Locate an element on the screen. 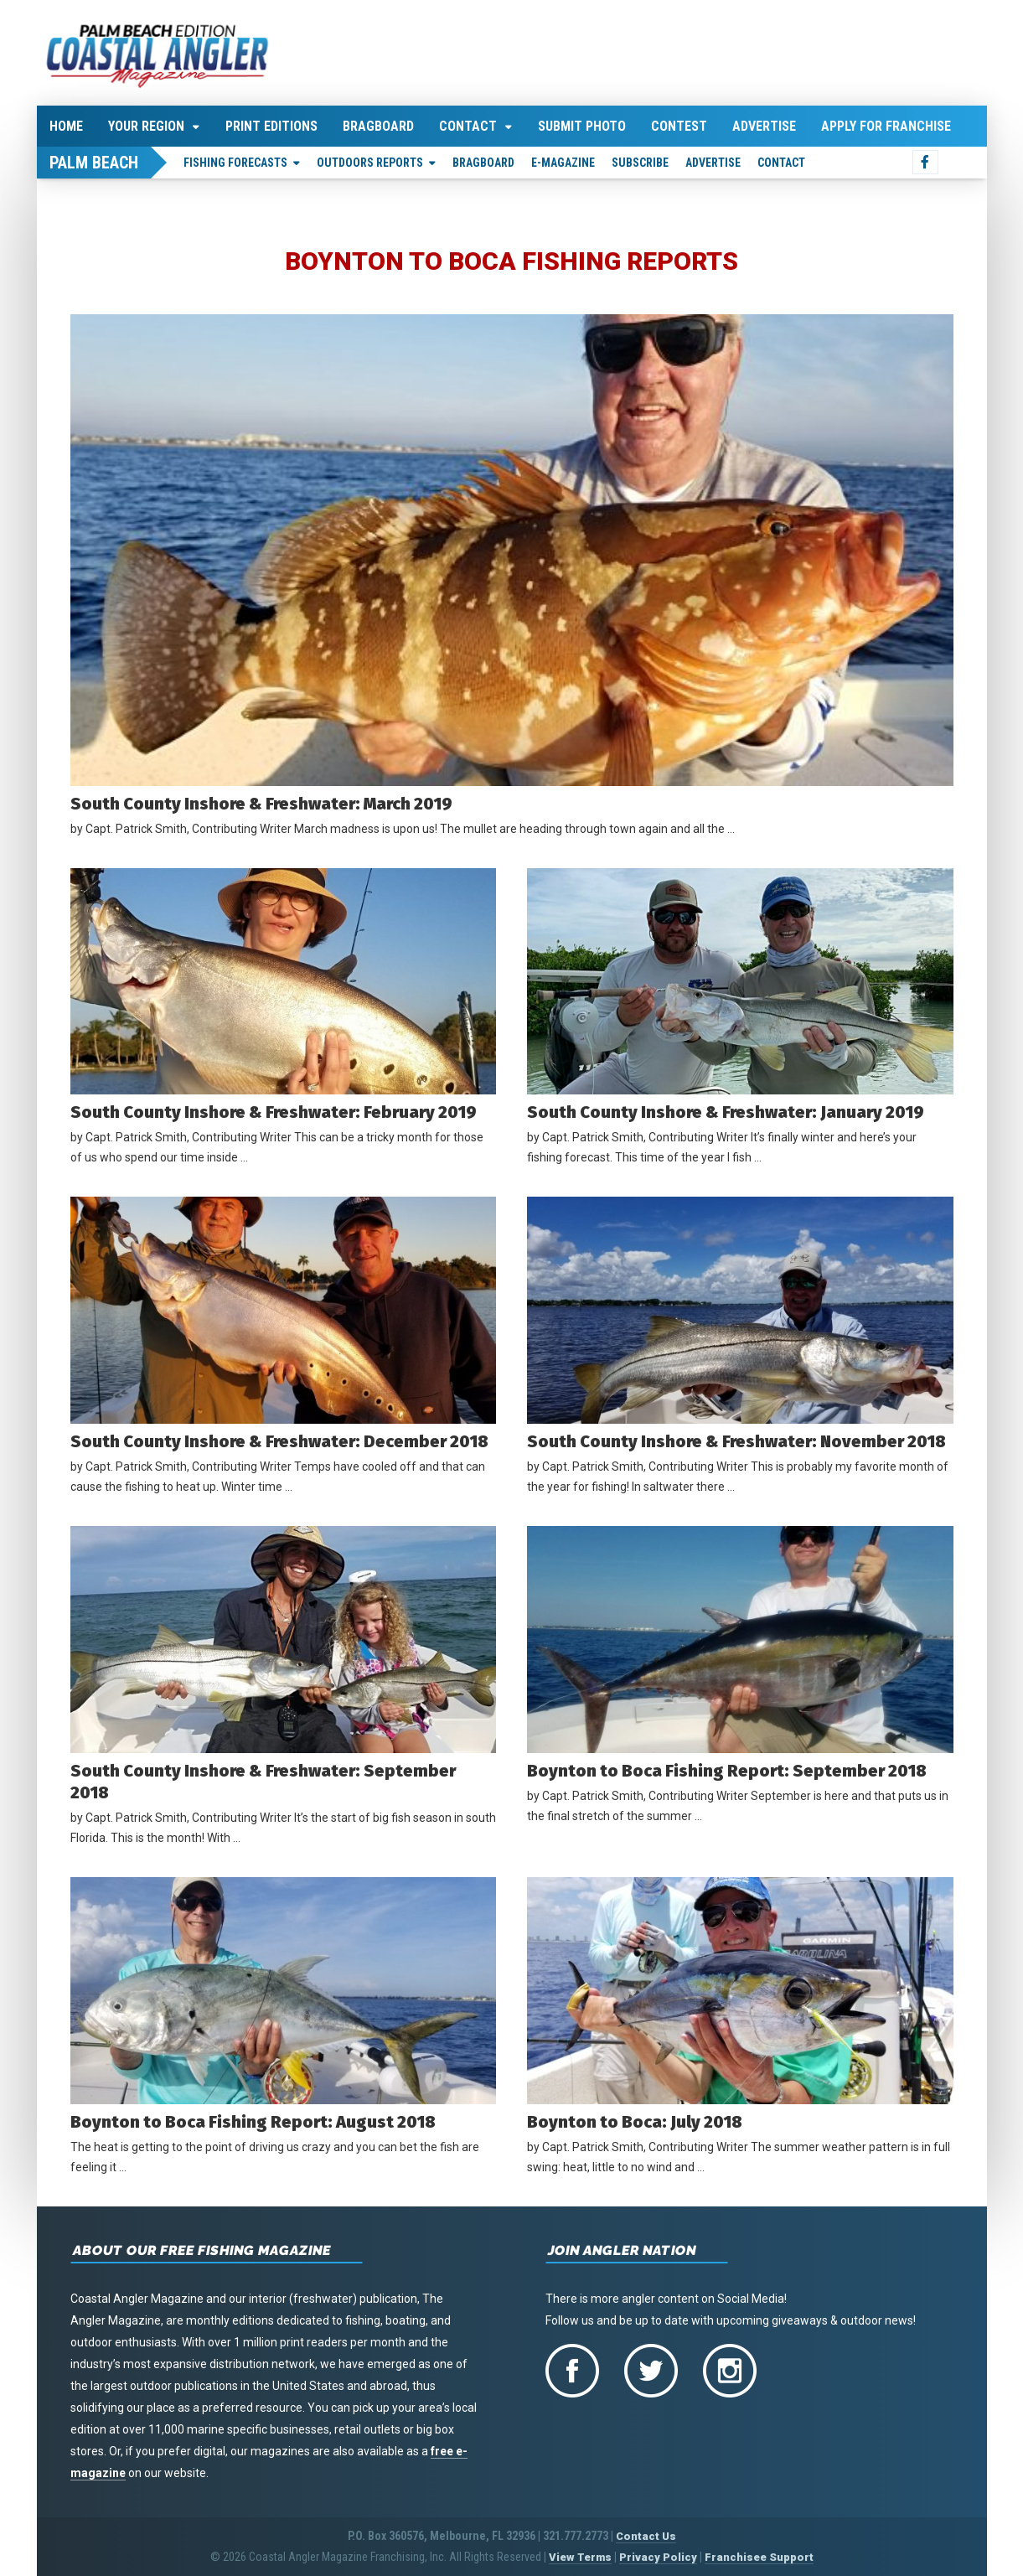 The image size is (1023, 2576). View Terms is located at coordinates (580, 2557).